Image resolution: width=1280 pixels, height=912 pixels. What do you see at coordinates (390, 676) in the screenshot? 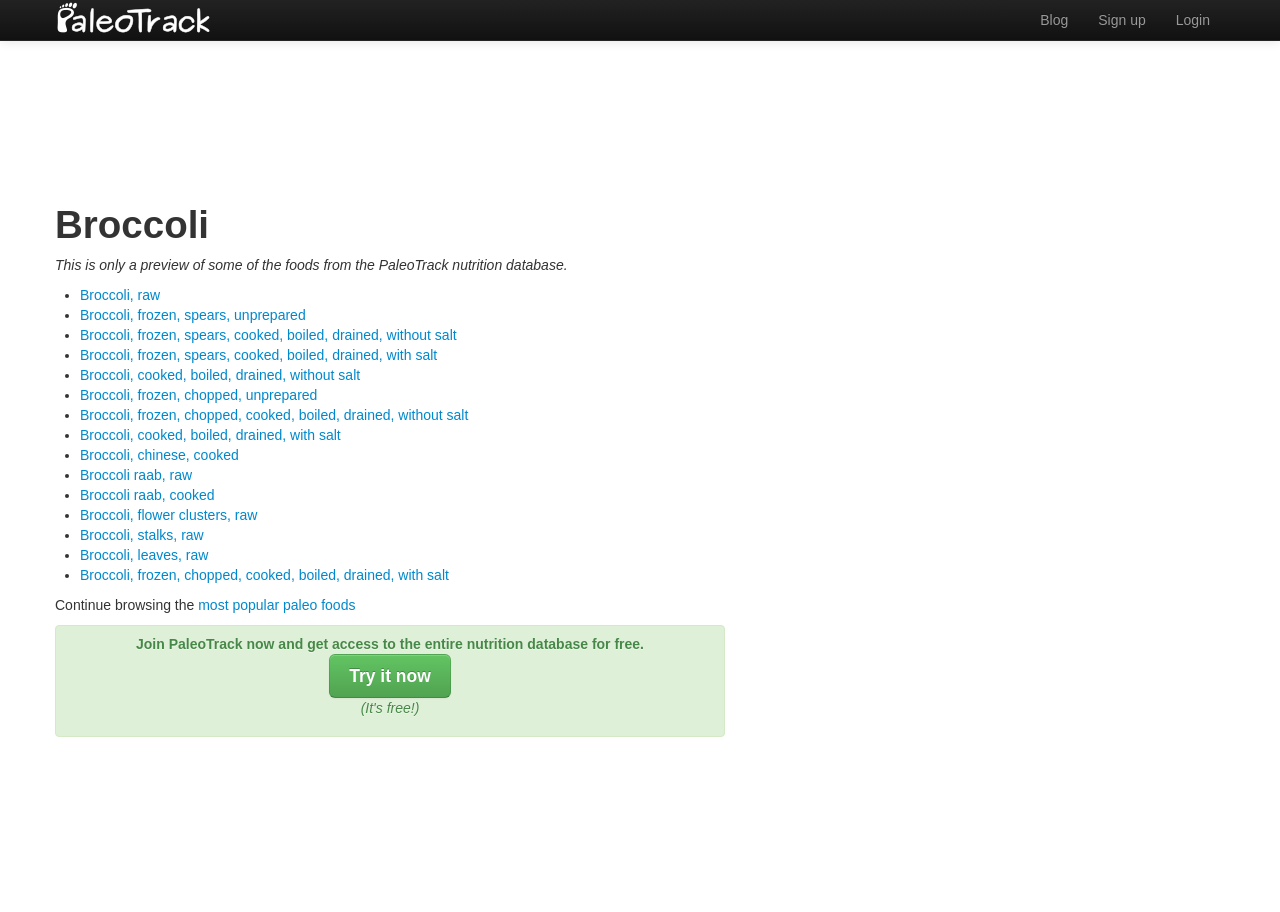
I see `Try it now` at bounding box center [390, 676].